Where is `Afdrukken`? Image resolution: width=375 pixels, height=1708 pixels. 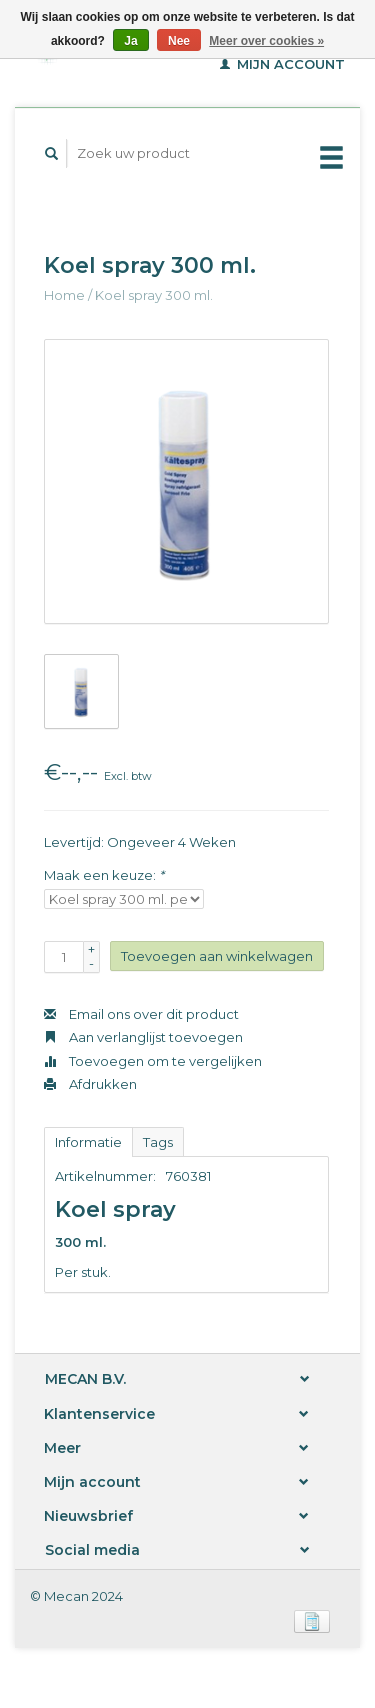 Afdrukken is located at coordinates (90, 1084).